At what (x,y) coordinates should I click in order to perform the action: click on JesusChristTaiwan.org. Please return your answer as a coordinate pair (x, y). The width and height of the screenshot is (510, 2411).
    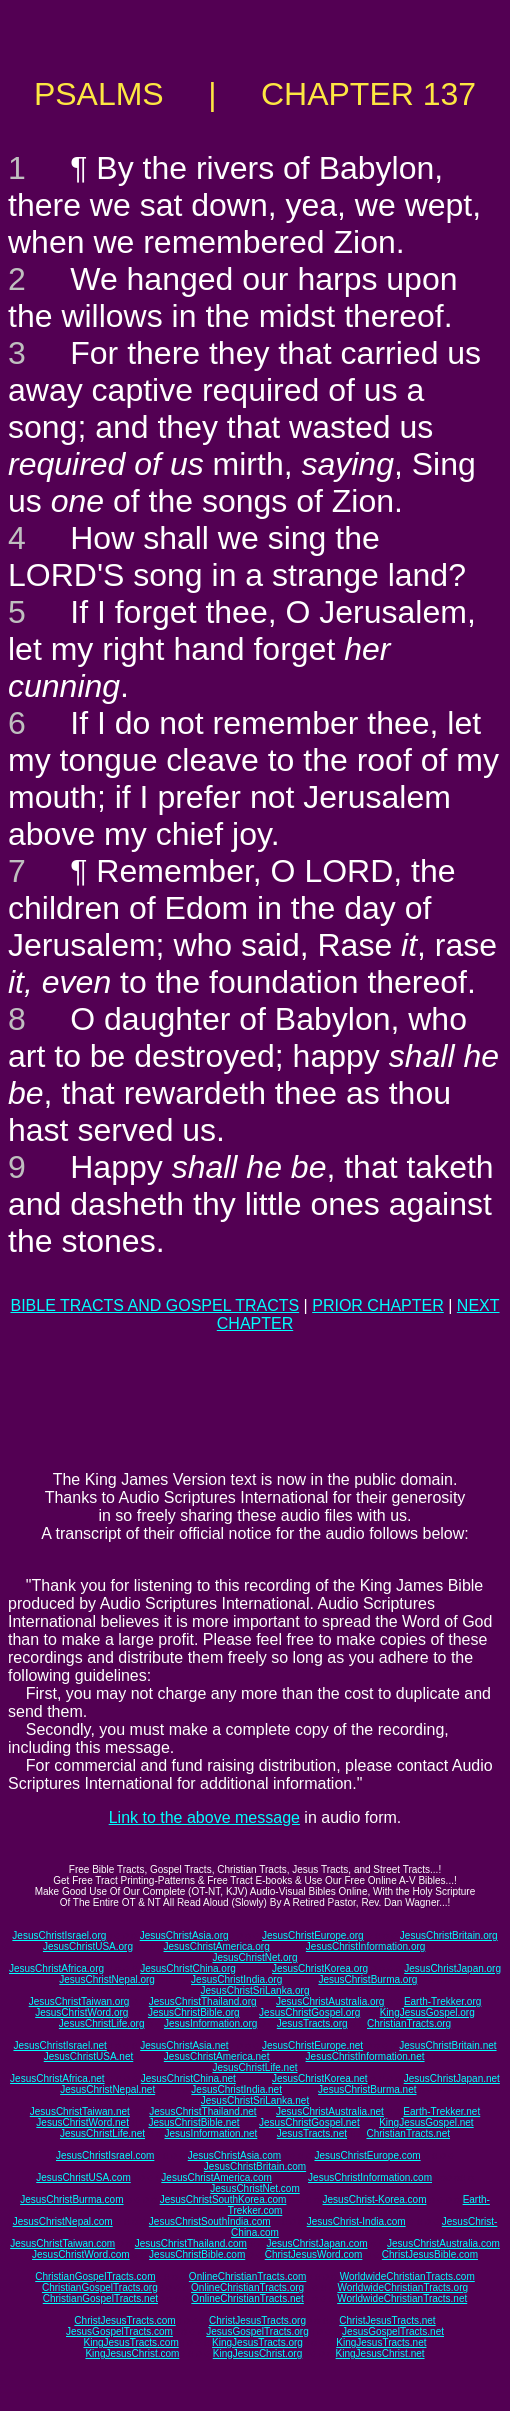
    Looking at the image, I should click on (79, 2001).